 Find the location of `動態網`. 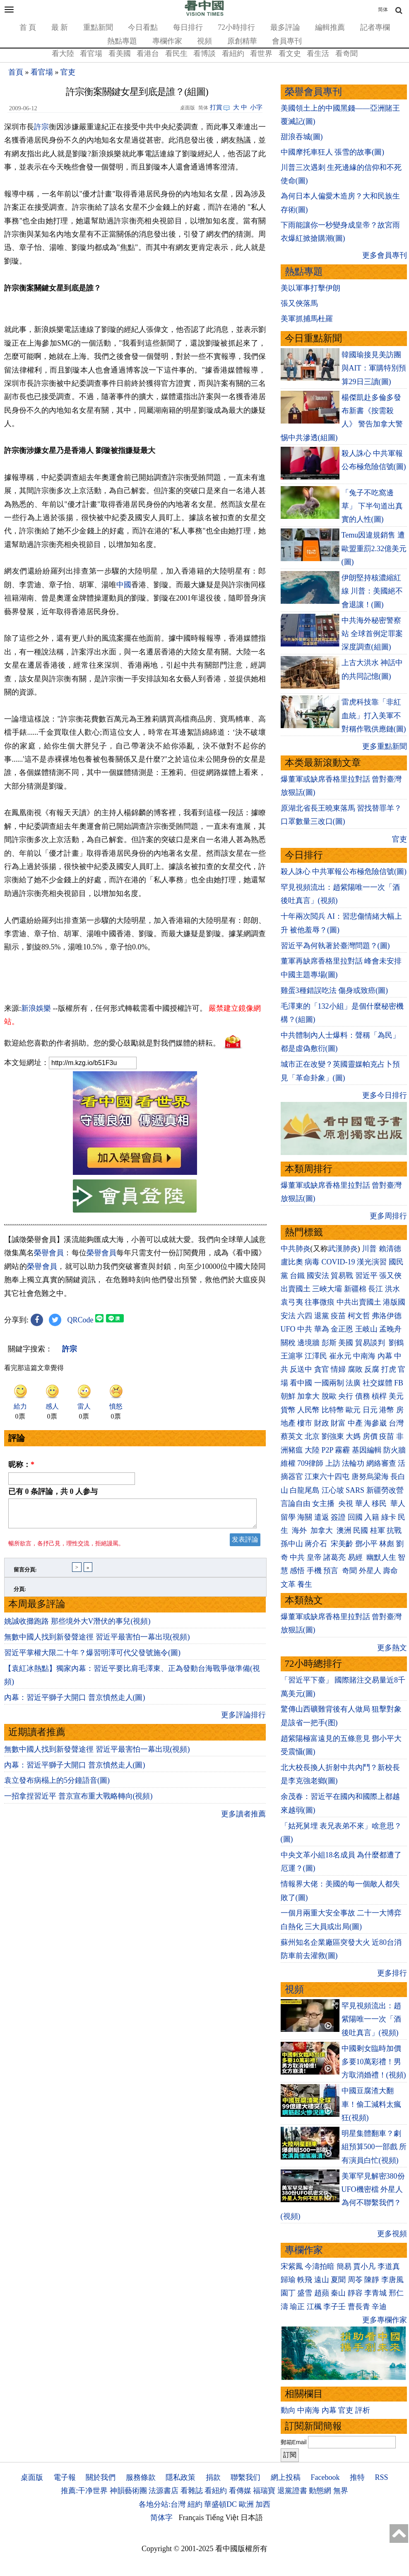

動態網 is located at coordinates (320, 2490).